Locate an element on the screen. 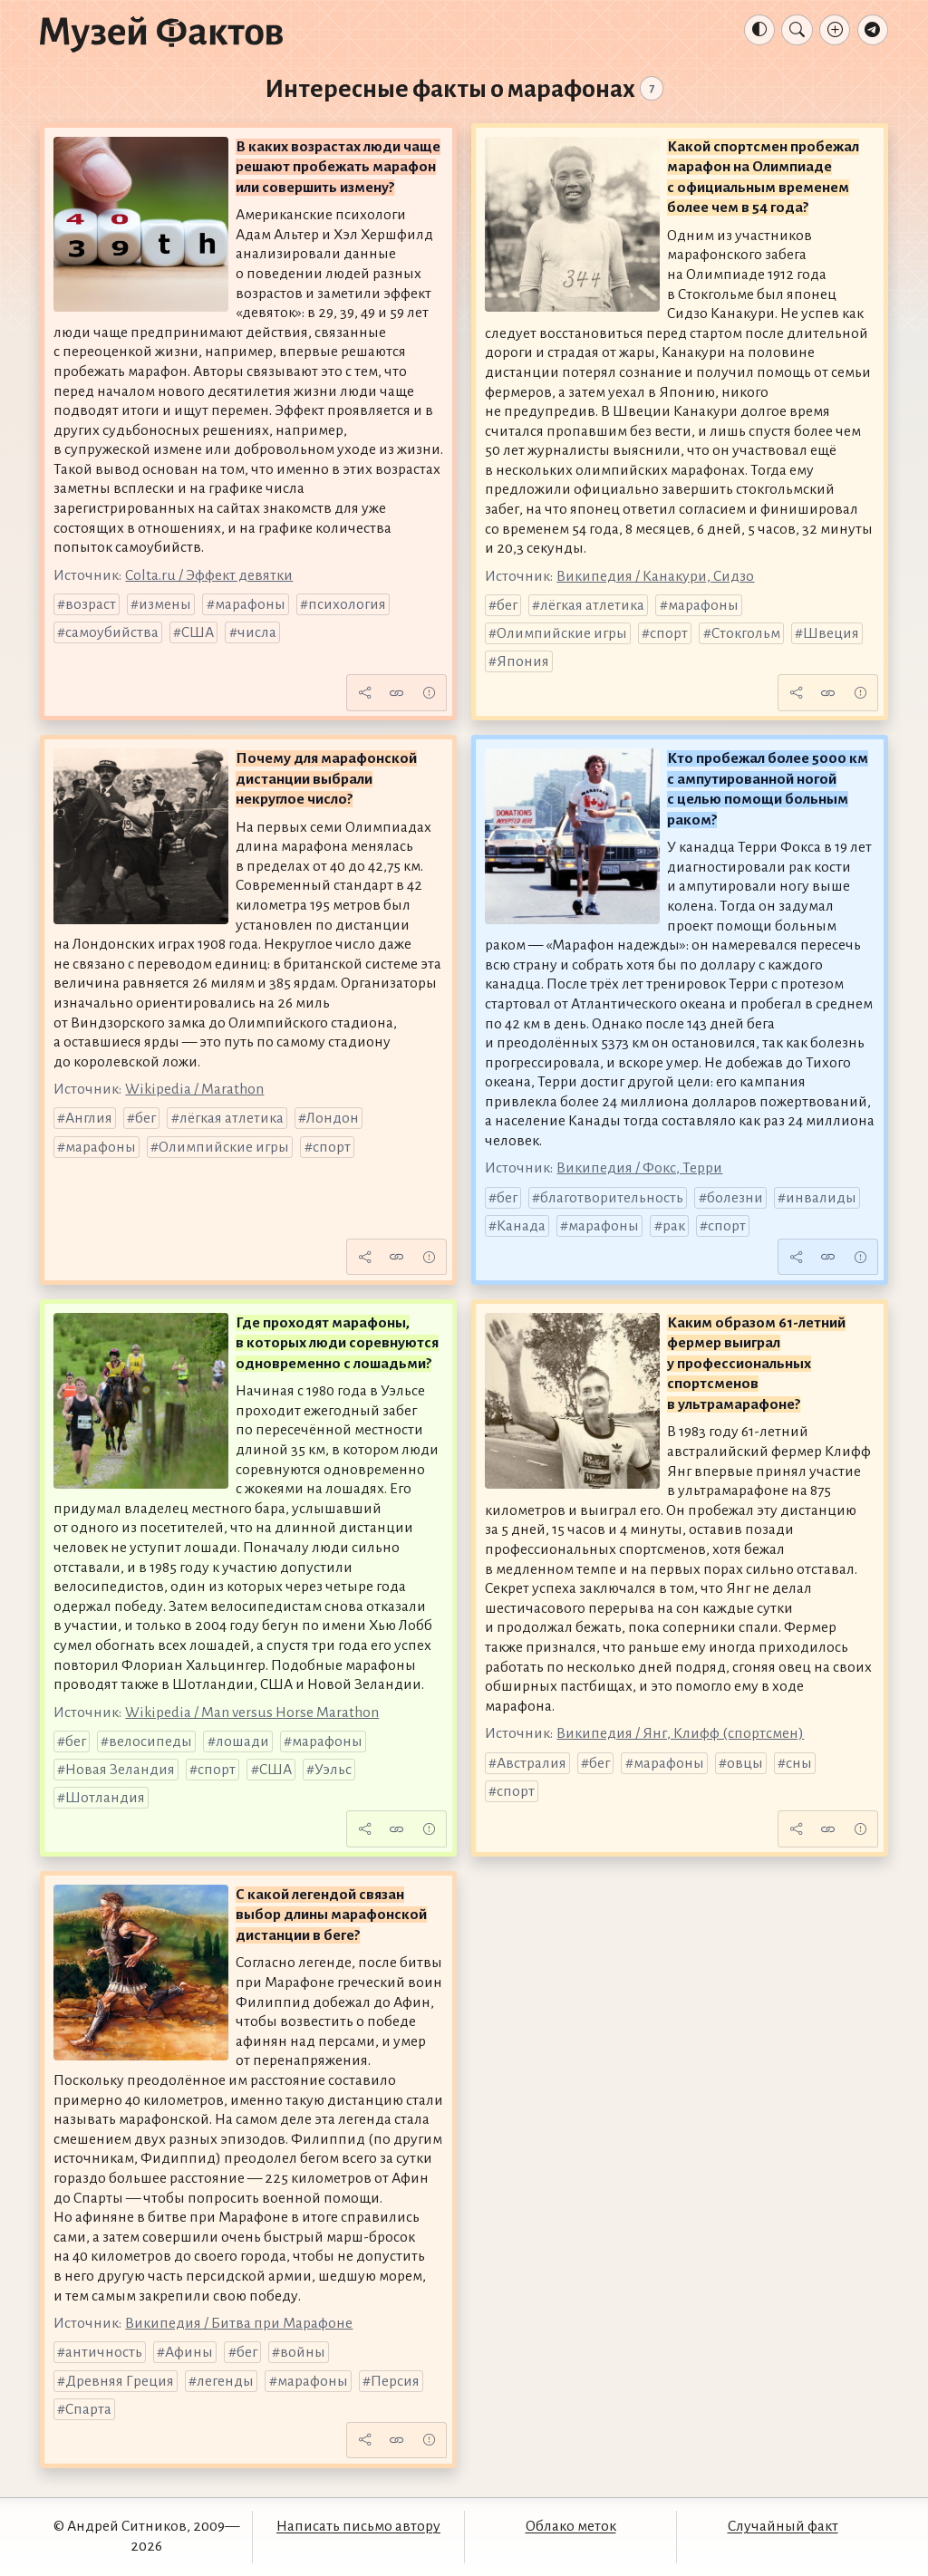  рак is located at coordinates (673, 1226).